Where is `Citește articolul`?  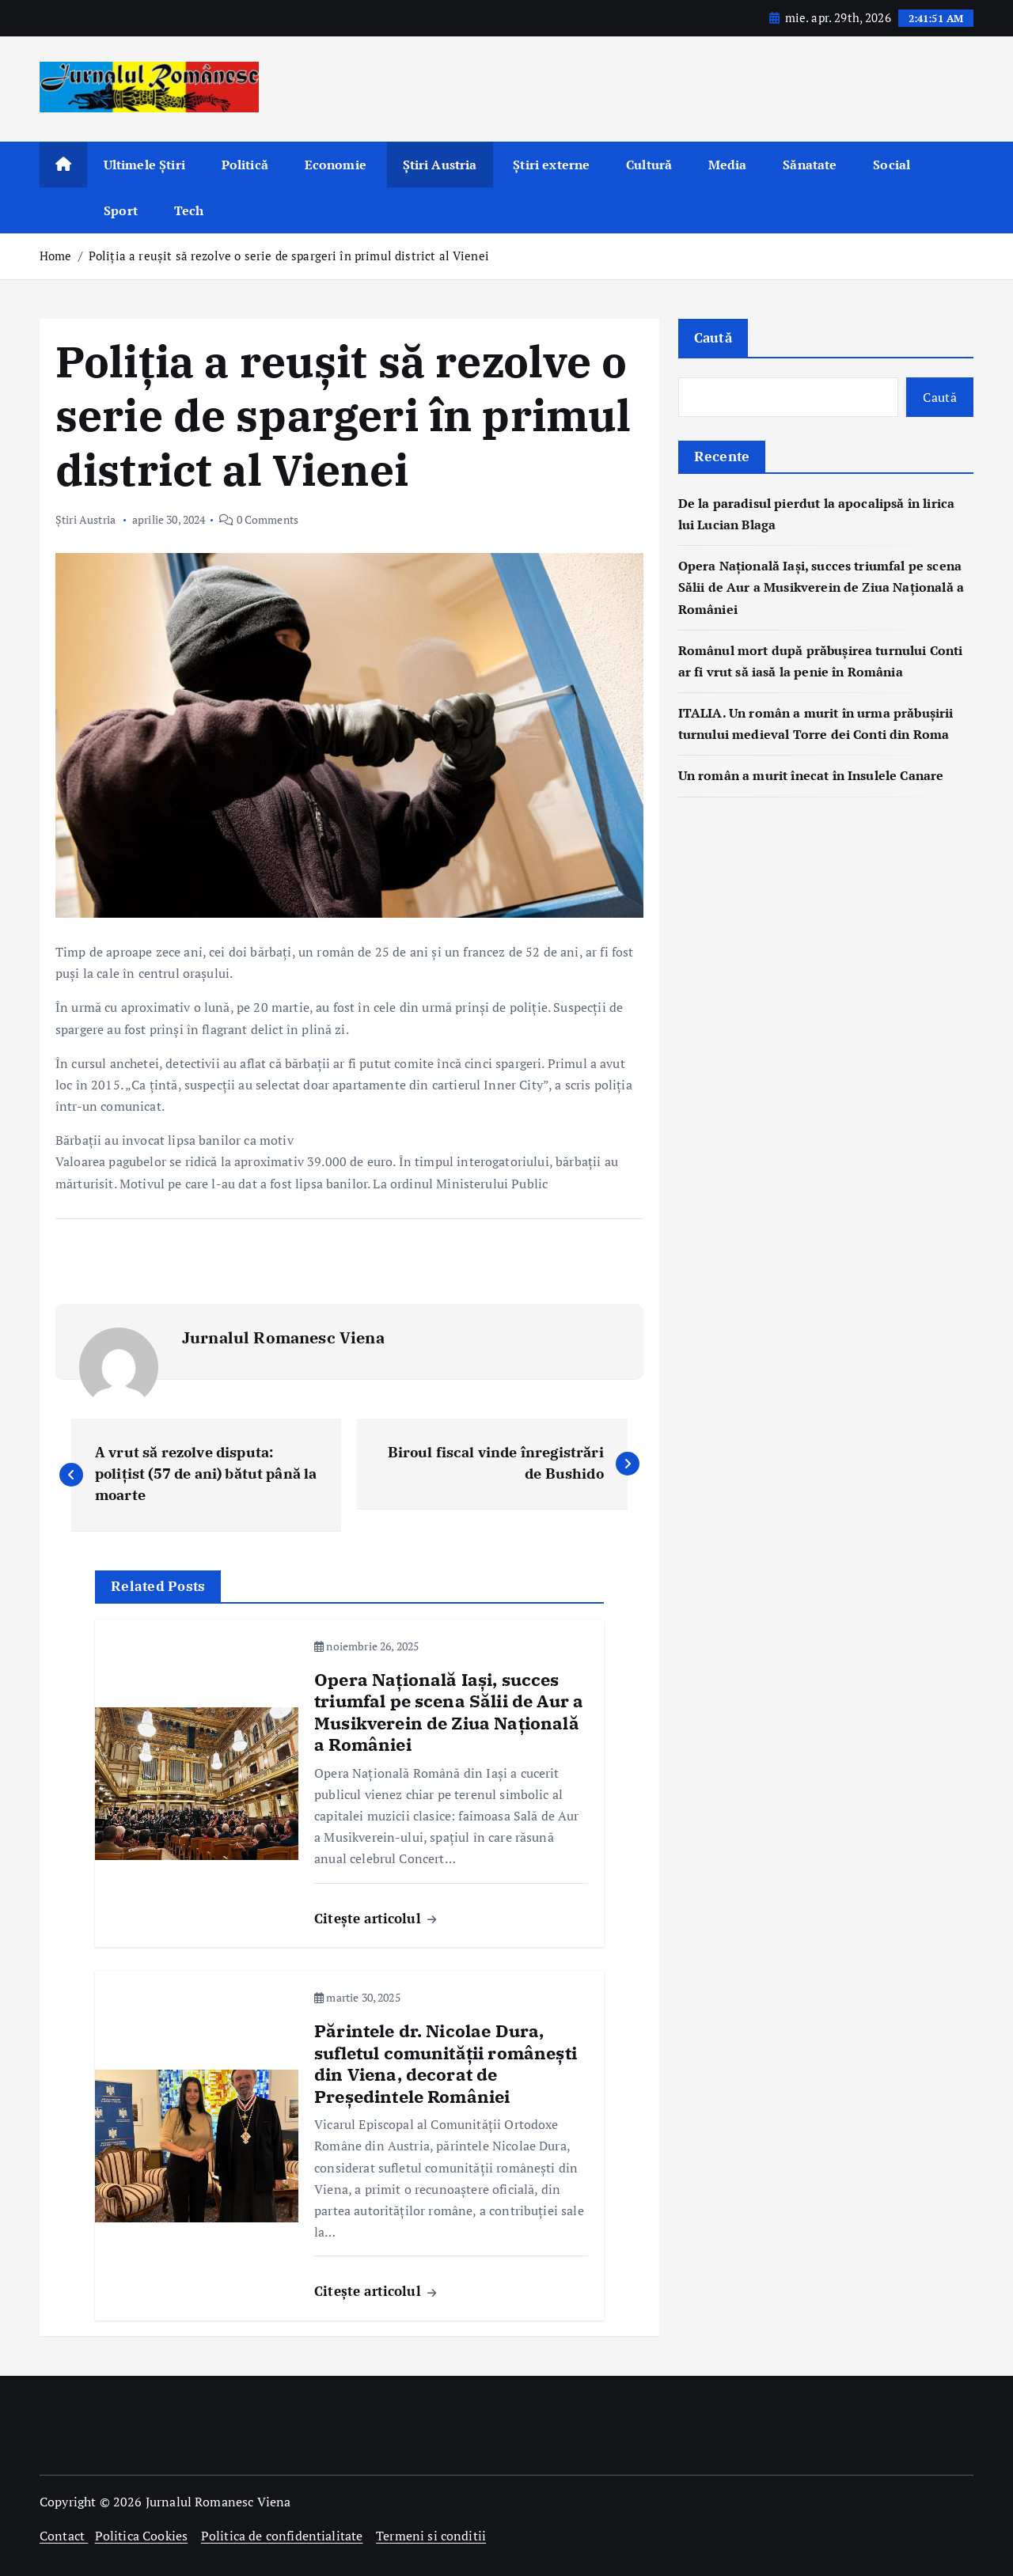
Citește articolul is located at coordinates (375, 1918).